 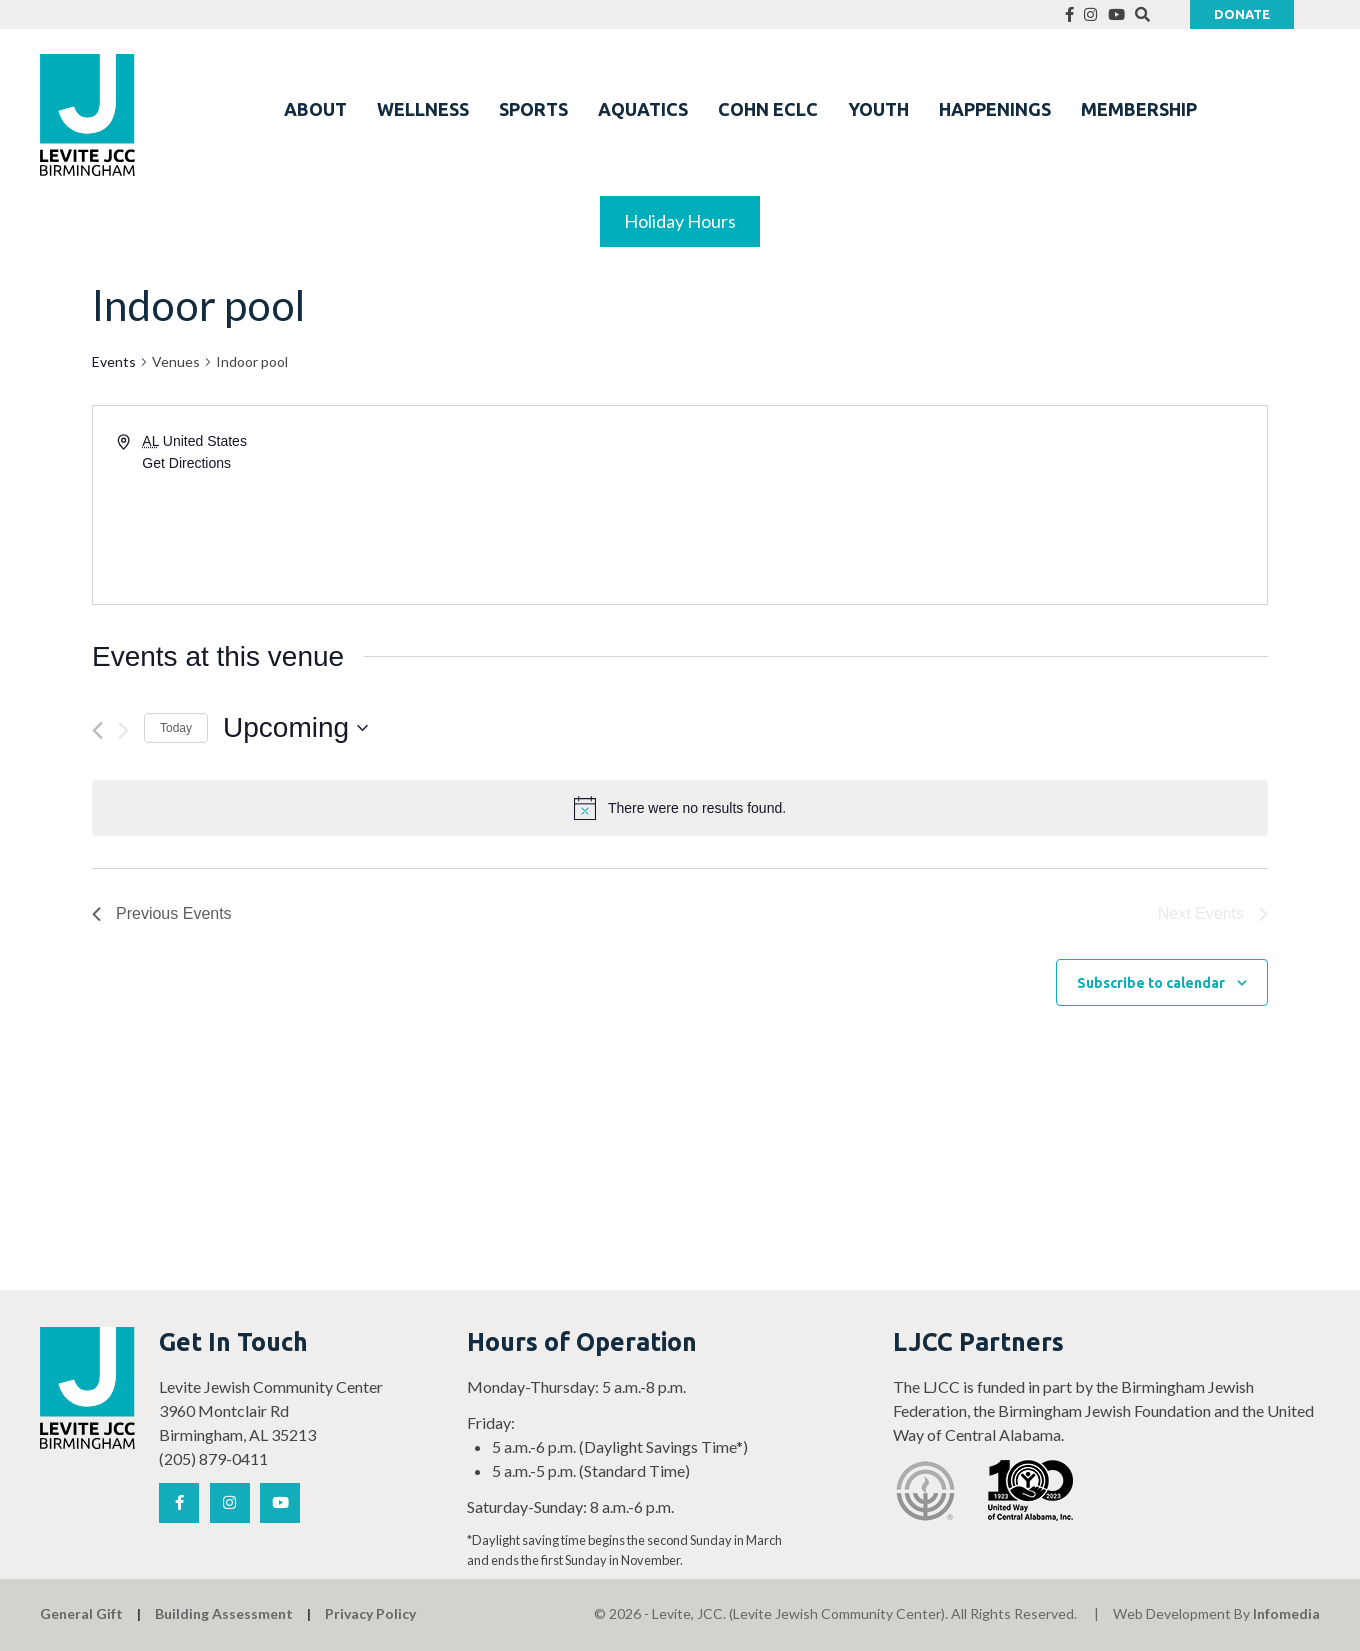 What do you see at coordinates (643, 109) in the screenshot?
I see `AQUATICS` at bounding box center [643, 109].